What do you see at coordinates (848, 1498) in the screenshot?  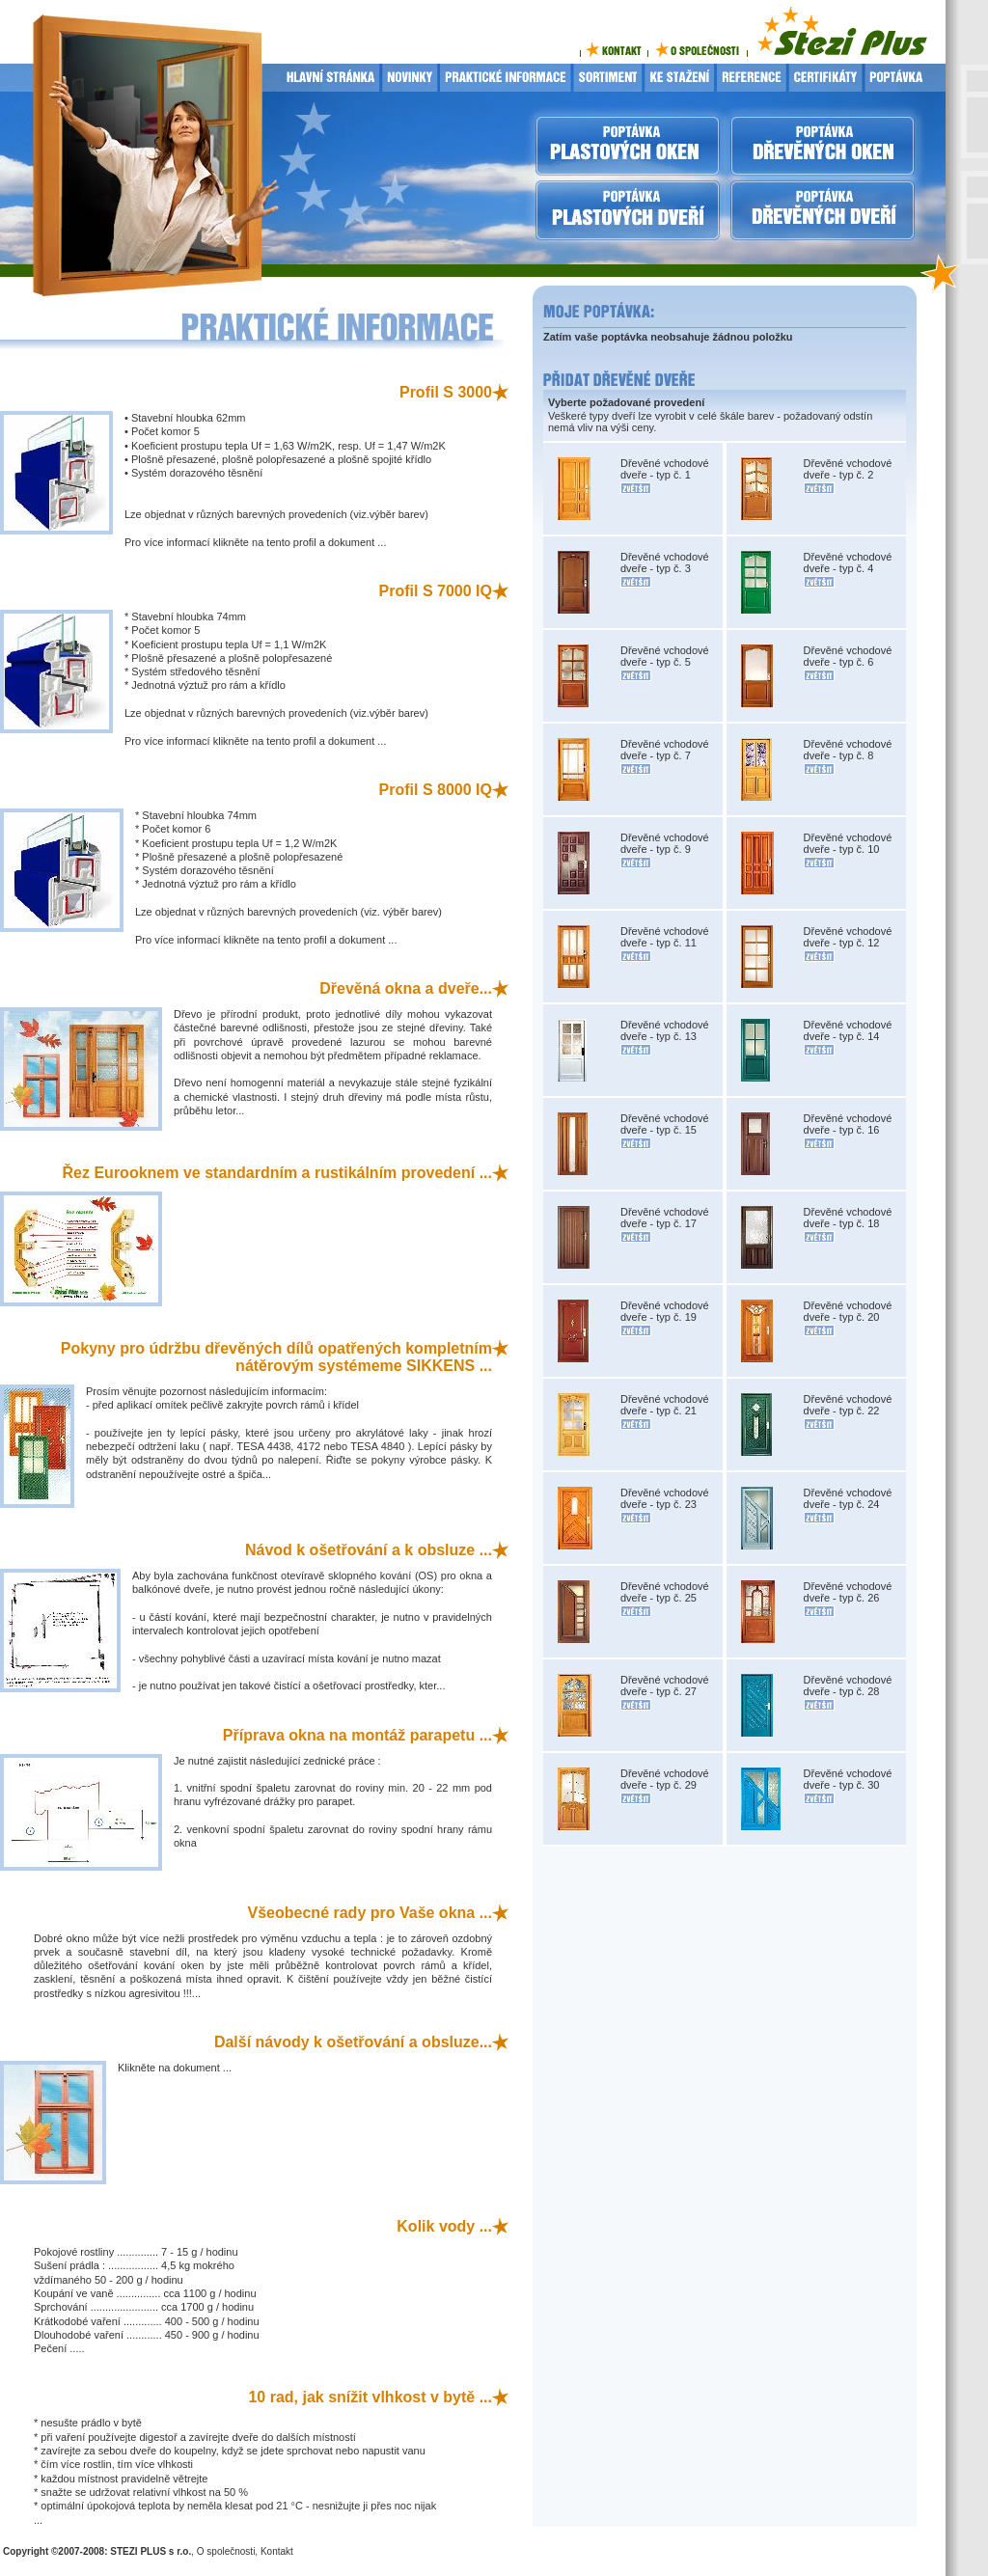 I see `Dřevěné vchodové dveře - typ č. 24` at bounding box center [848, 1498].